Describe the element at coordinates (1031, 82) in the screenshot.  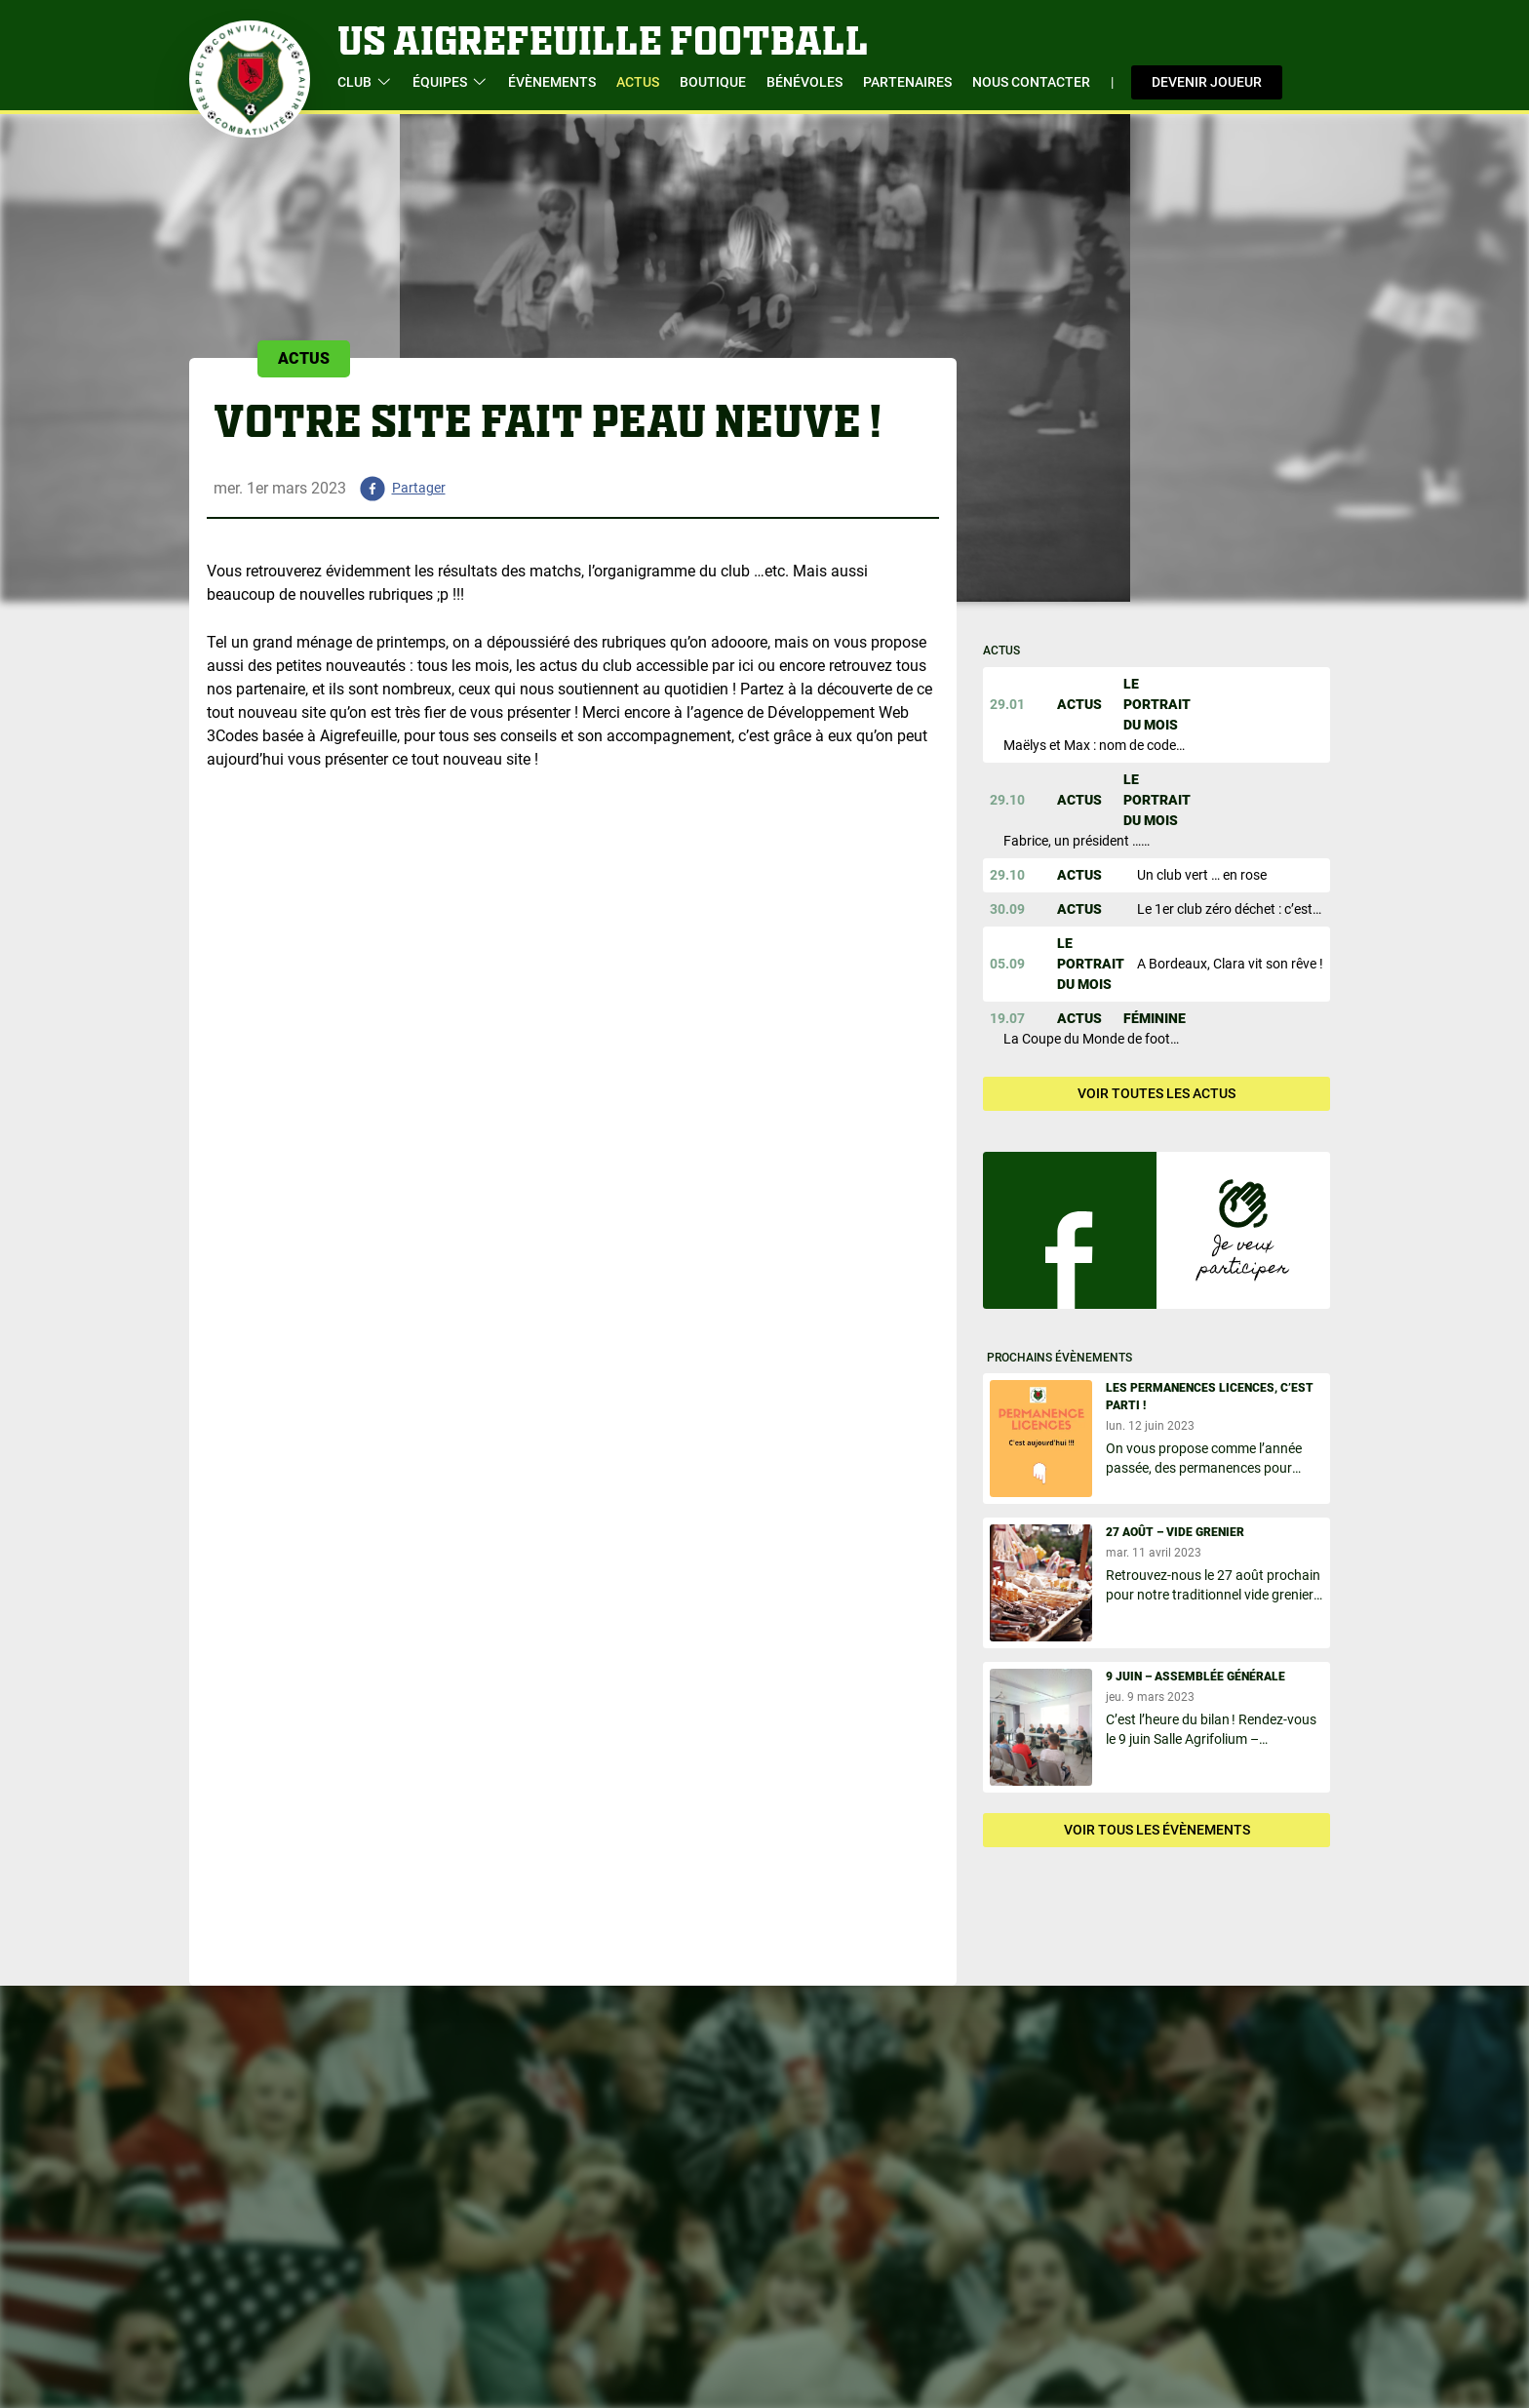
I see `Nous contacter` at that location.